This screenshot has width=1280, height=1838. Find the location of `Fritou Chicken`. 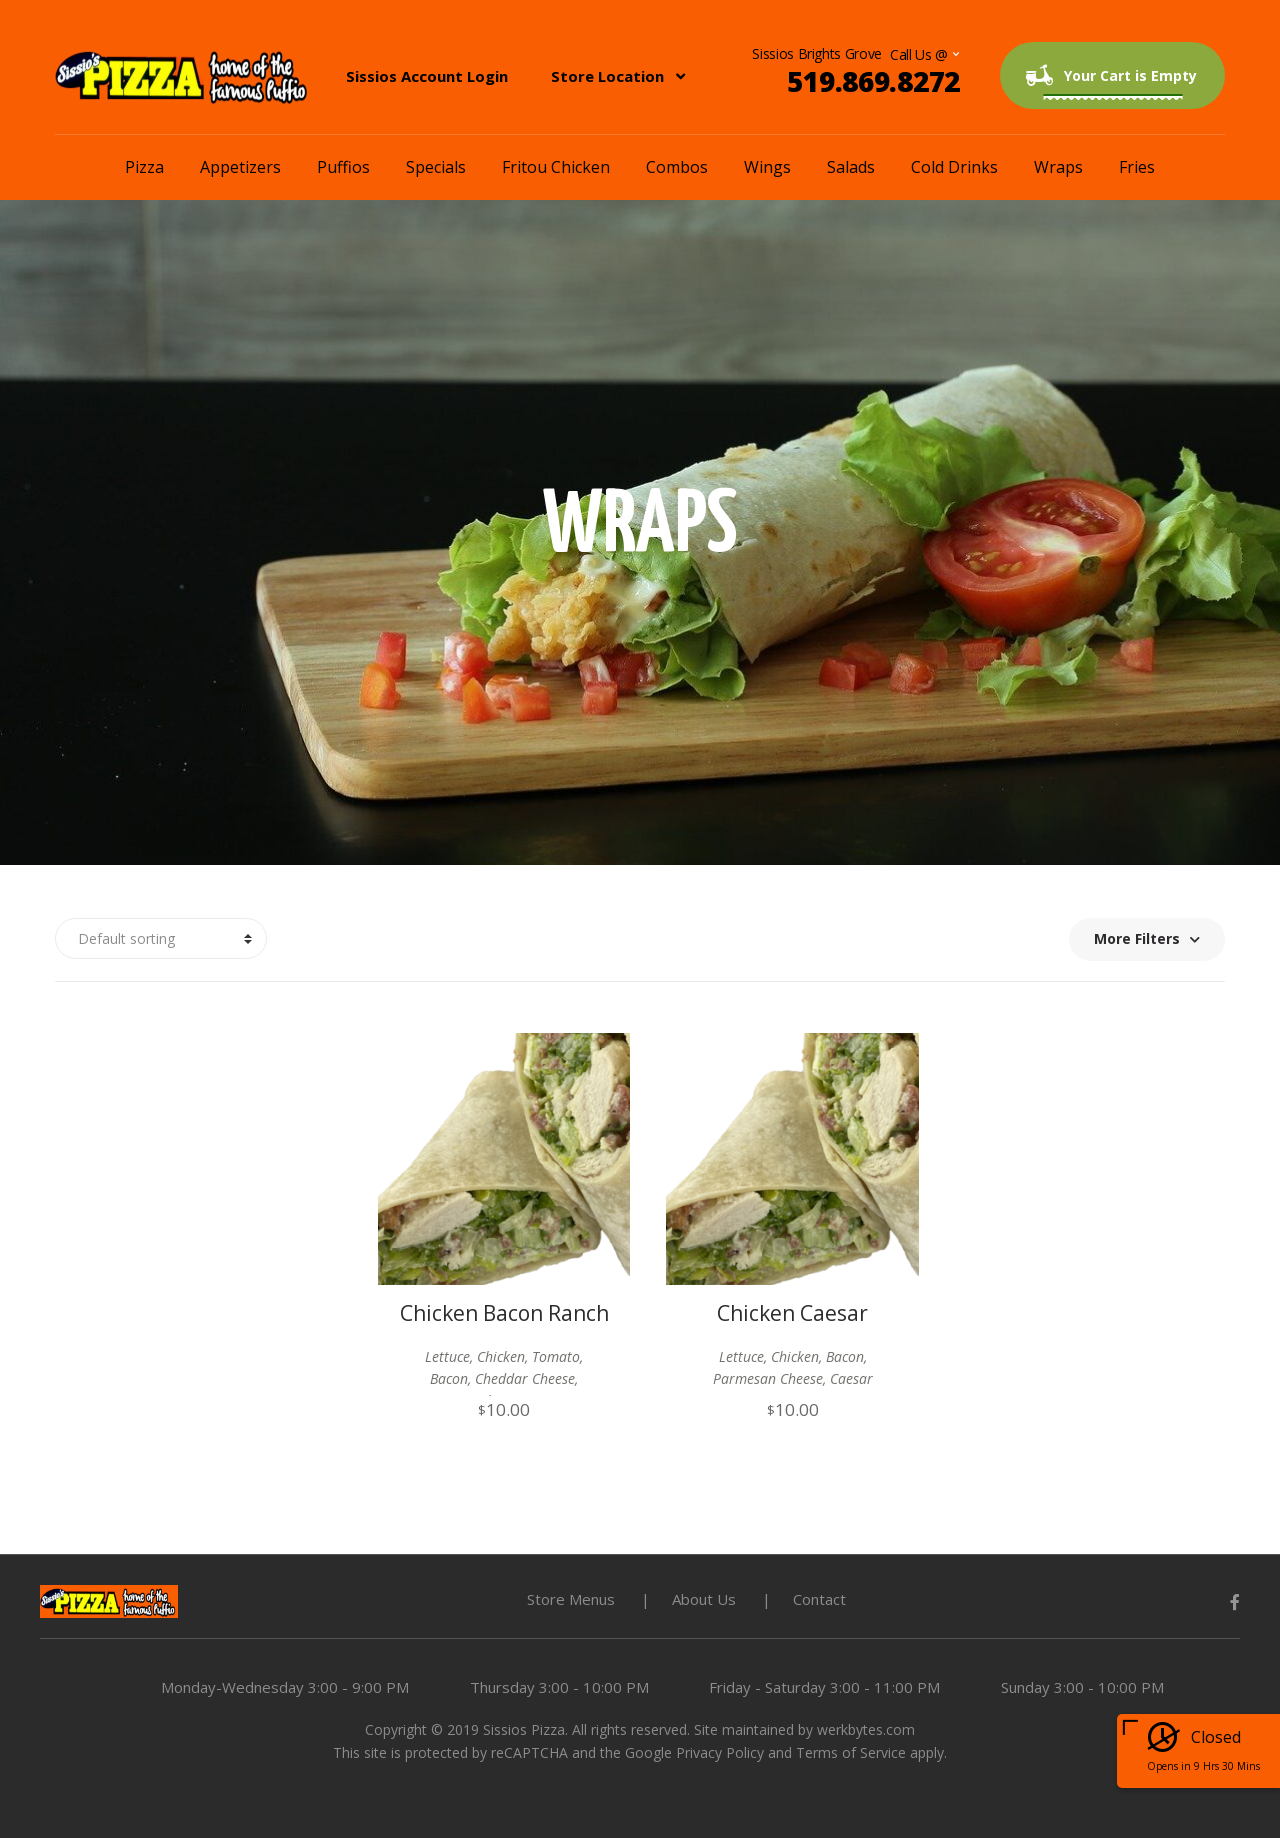

Fritou Chicken is located at coordinates (556, 167).